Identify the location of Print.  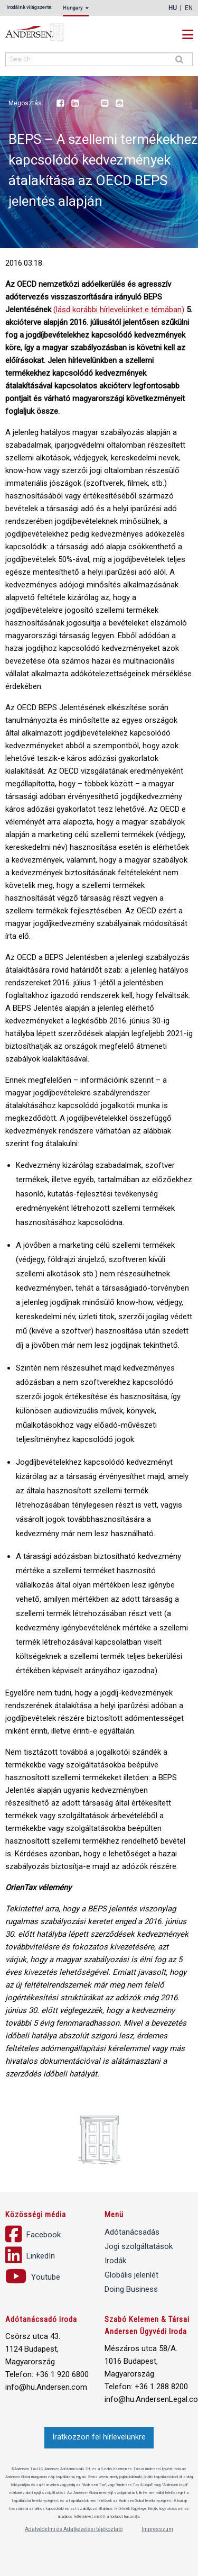
(119, 103).